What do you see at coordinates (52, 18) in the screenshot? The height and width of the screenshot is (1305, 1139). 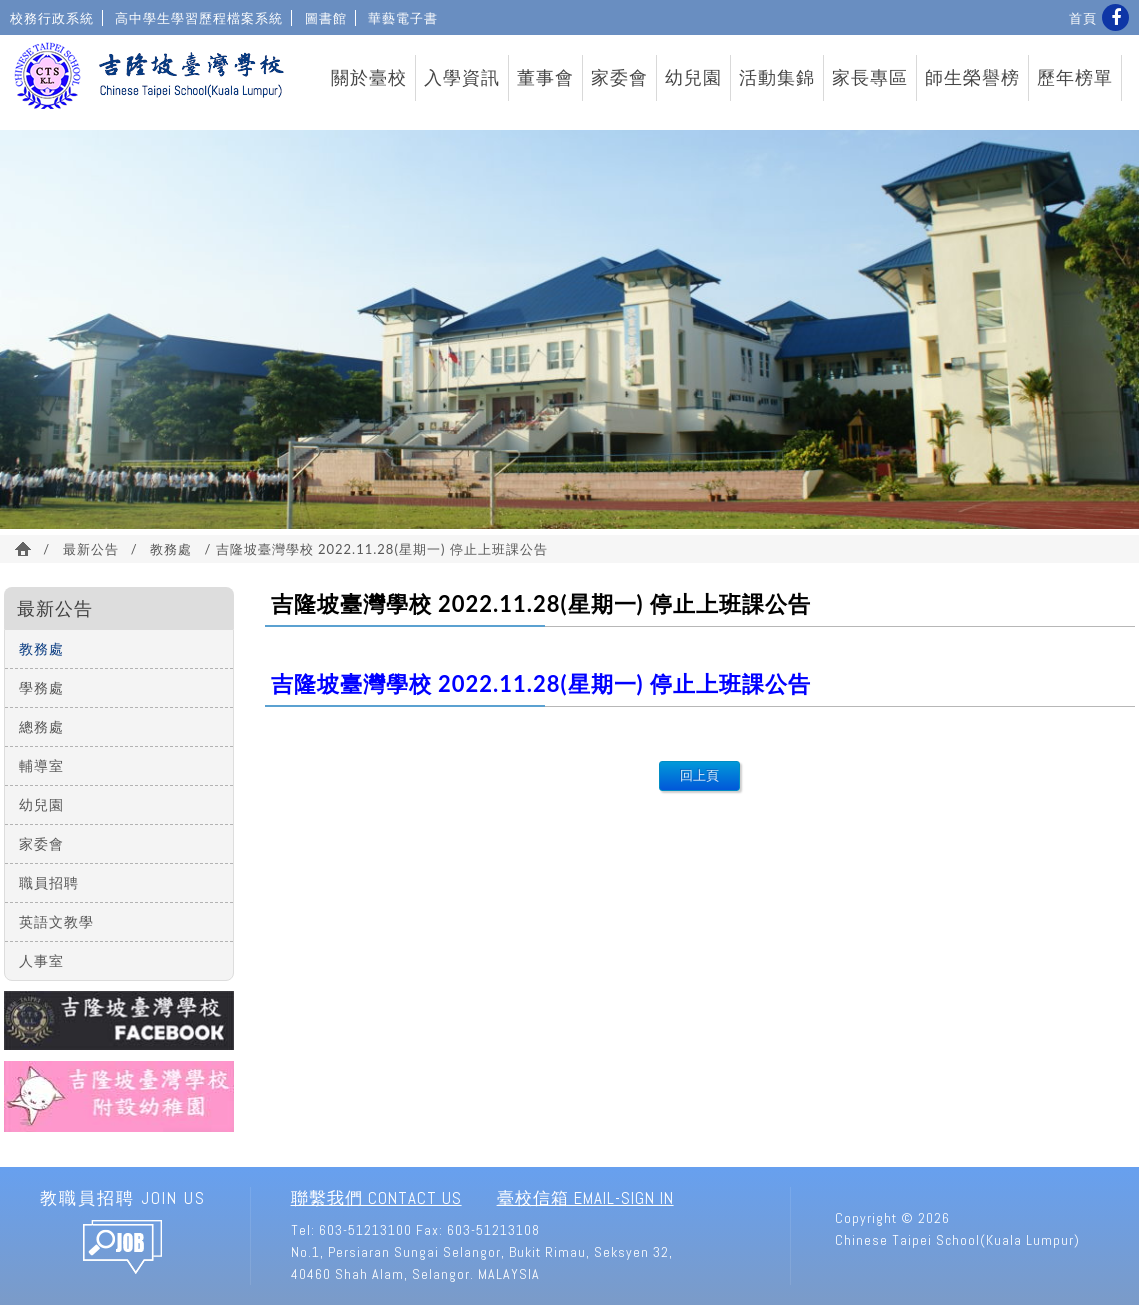 I see `校務行政系統` at bounding box center [52, 18].